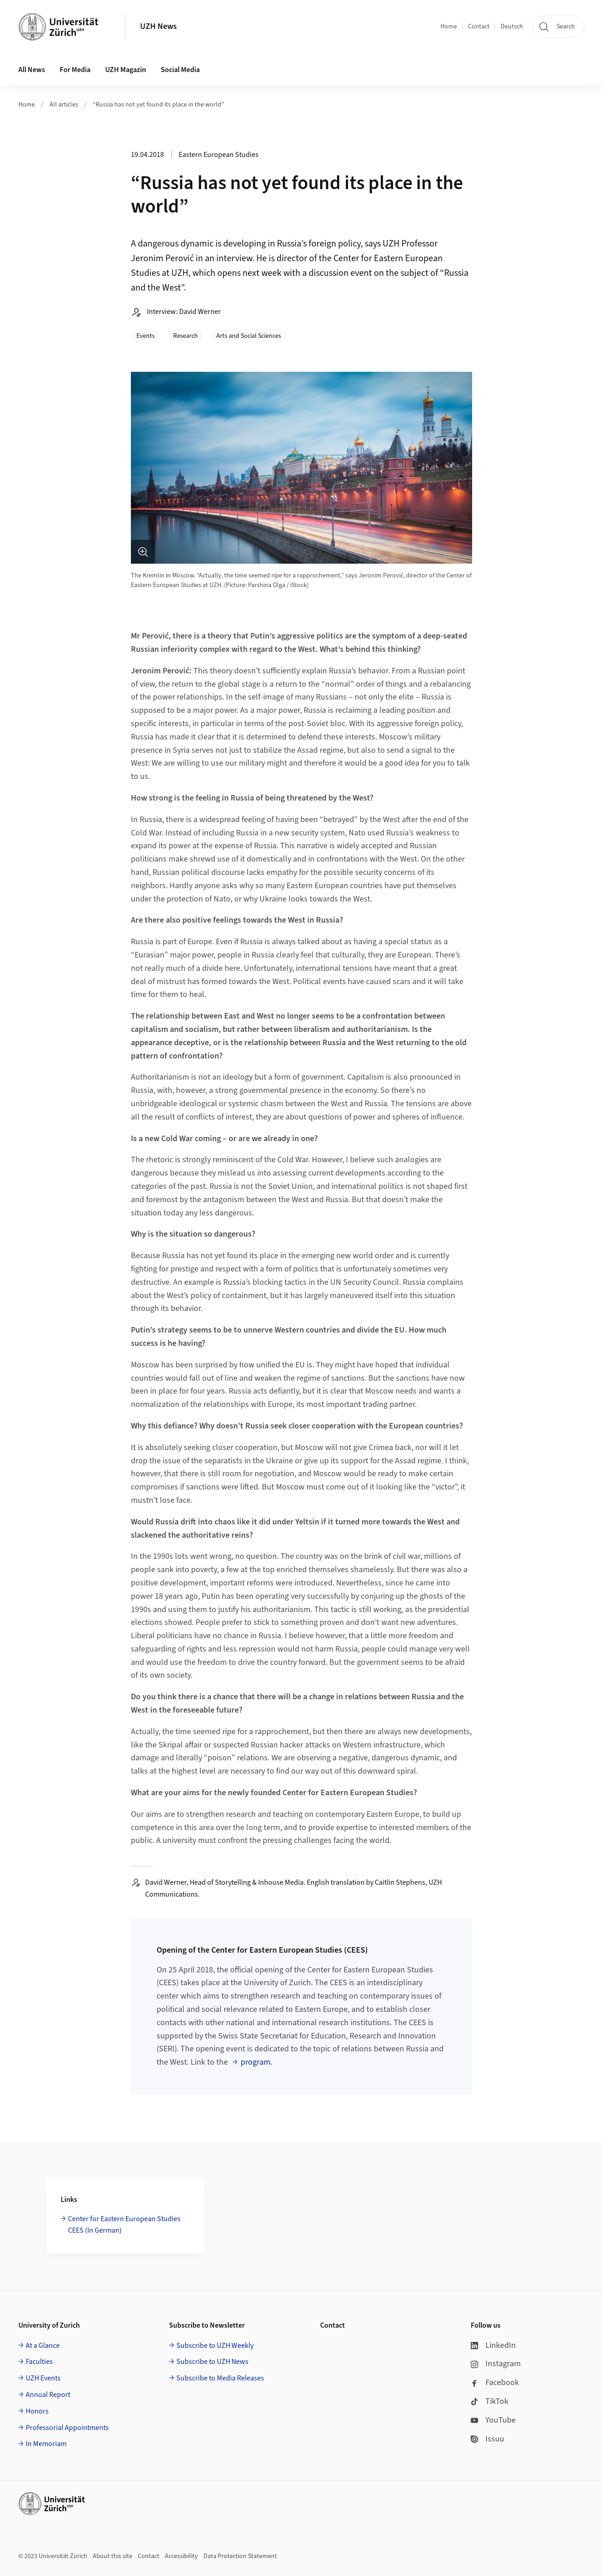  What do you see at coordinates (48, 2395) in the screenshot?
I see `Annual Report` at bounding box center [48, 2395].